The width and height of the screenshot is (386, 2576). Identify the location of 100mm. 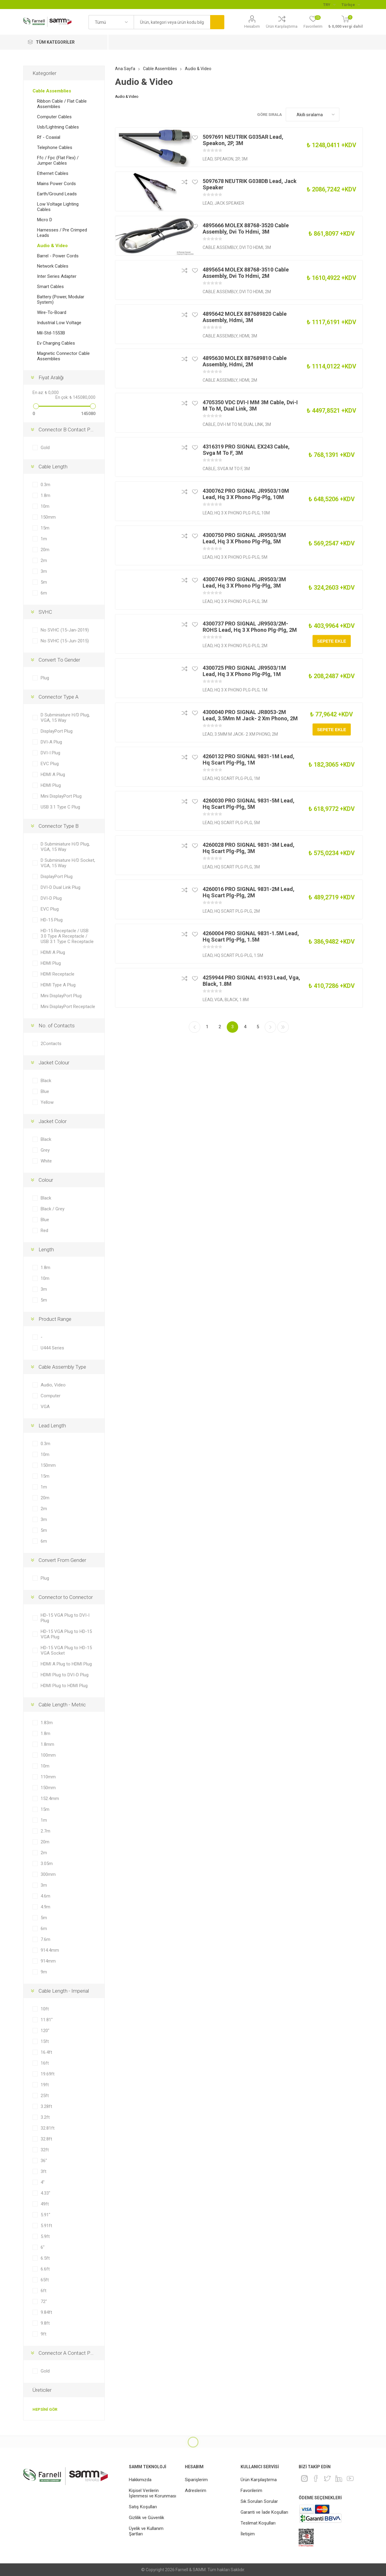
(48, 1755).